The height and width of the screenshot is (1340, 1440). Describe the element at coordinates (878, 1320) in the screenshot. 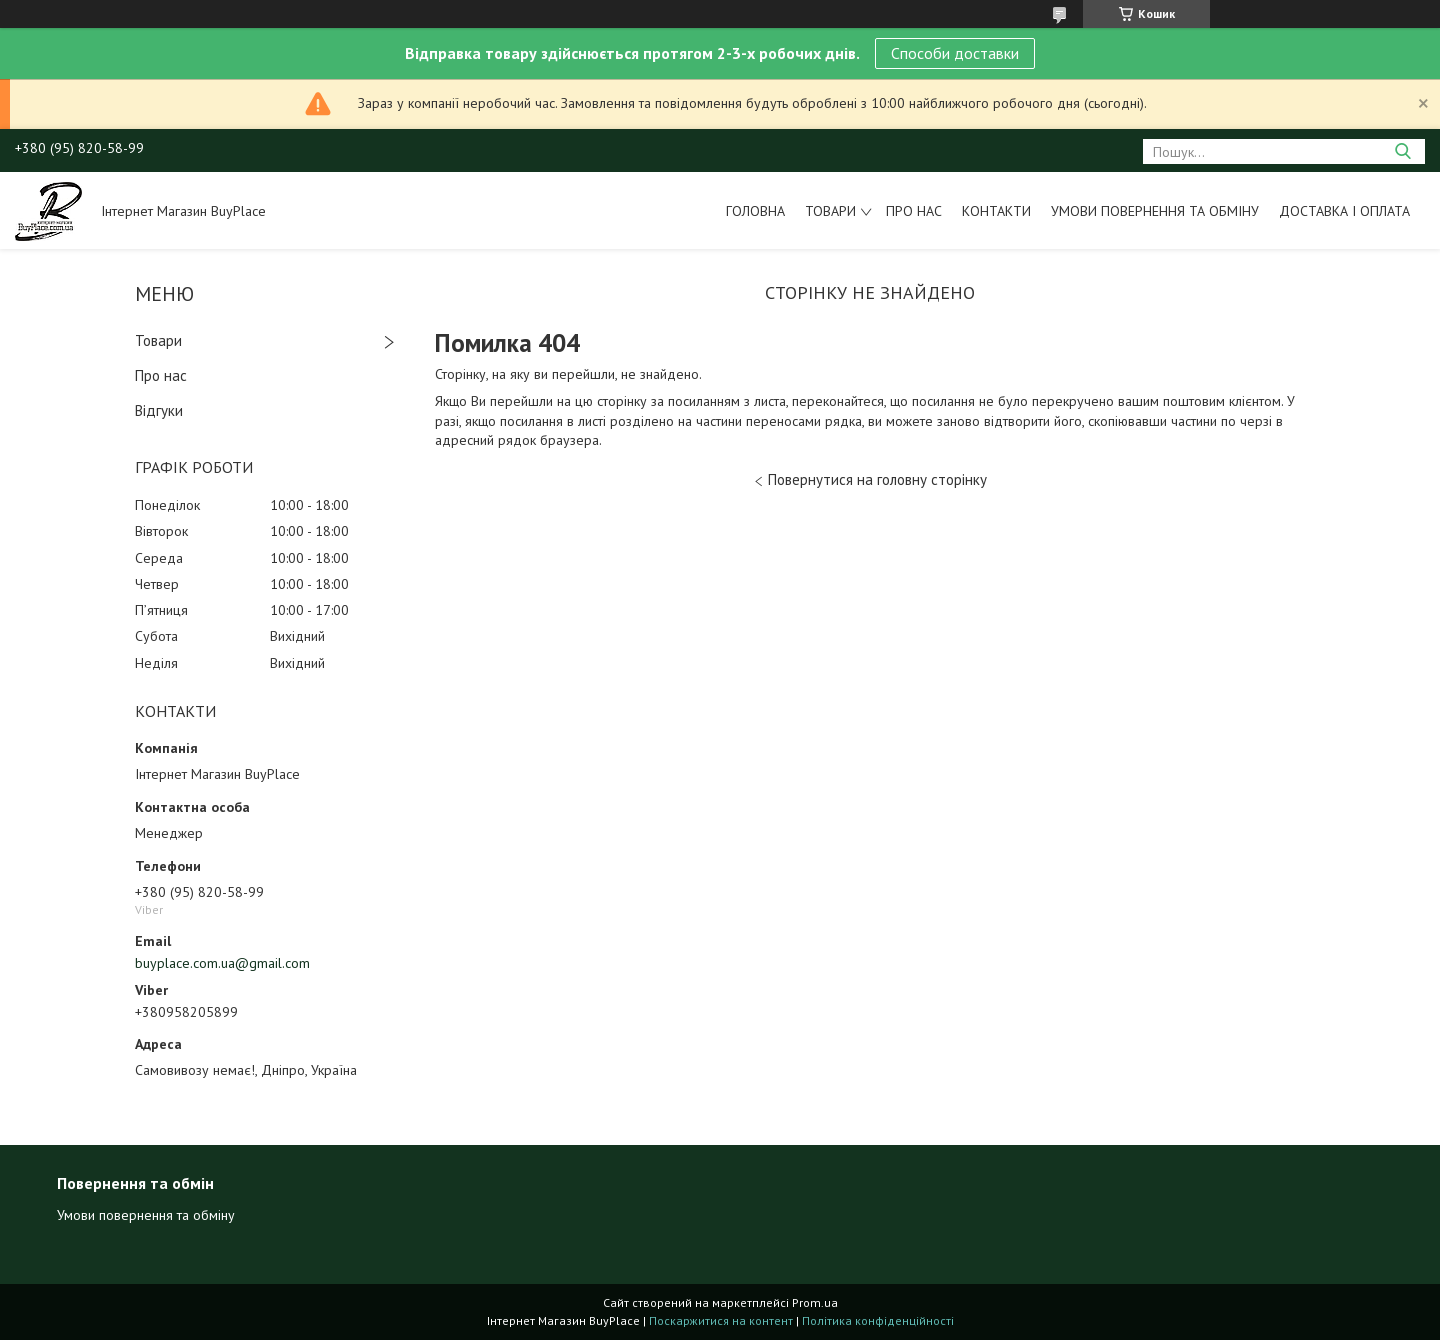

I see `Політика конфіденційності` at that location.